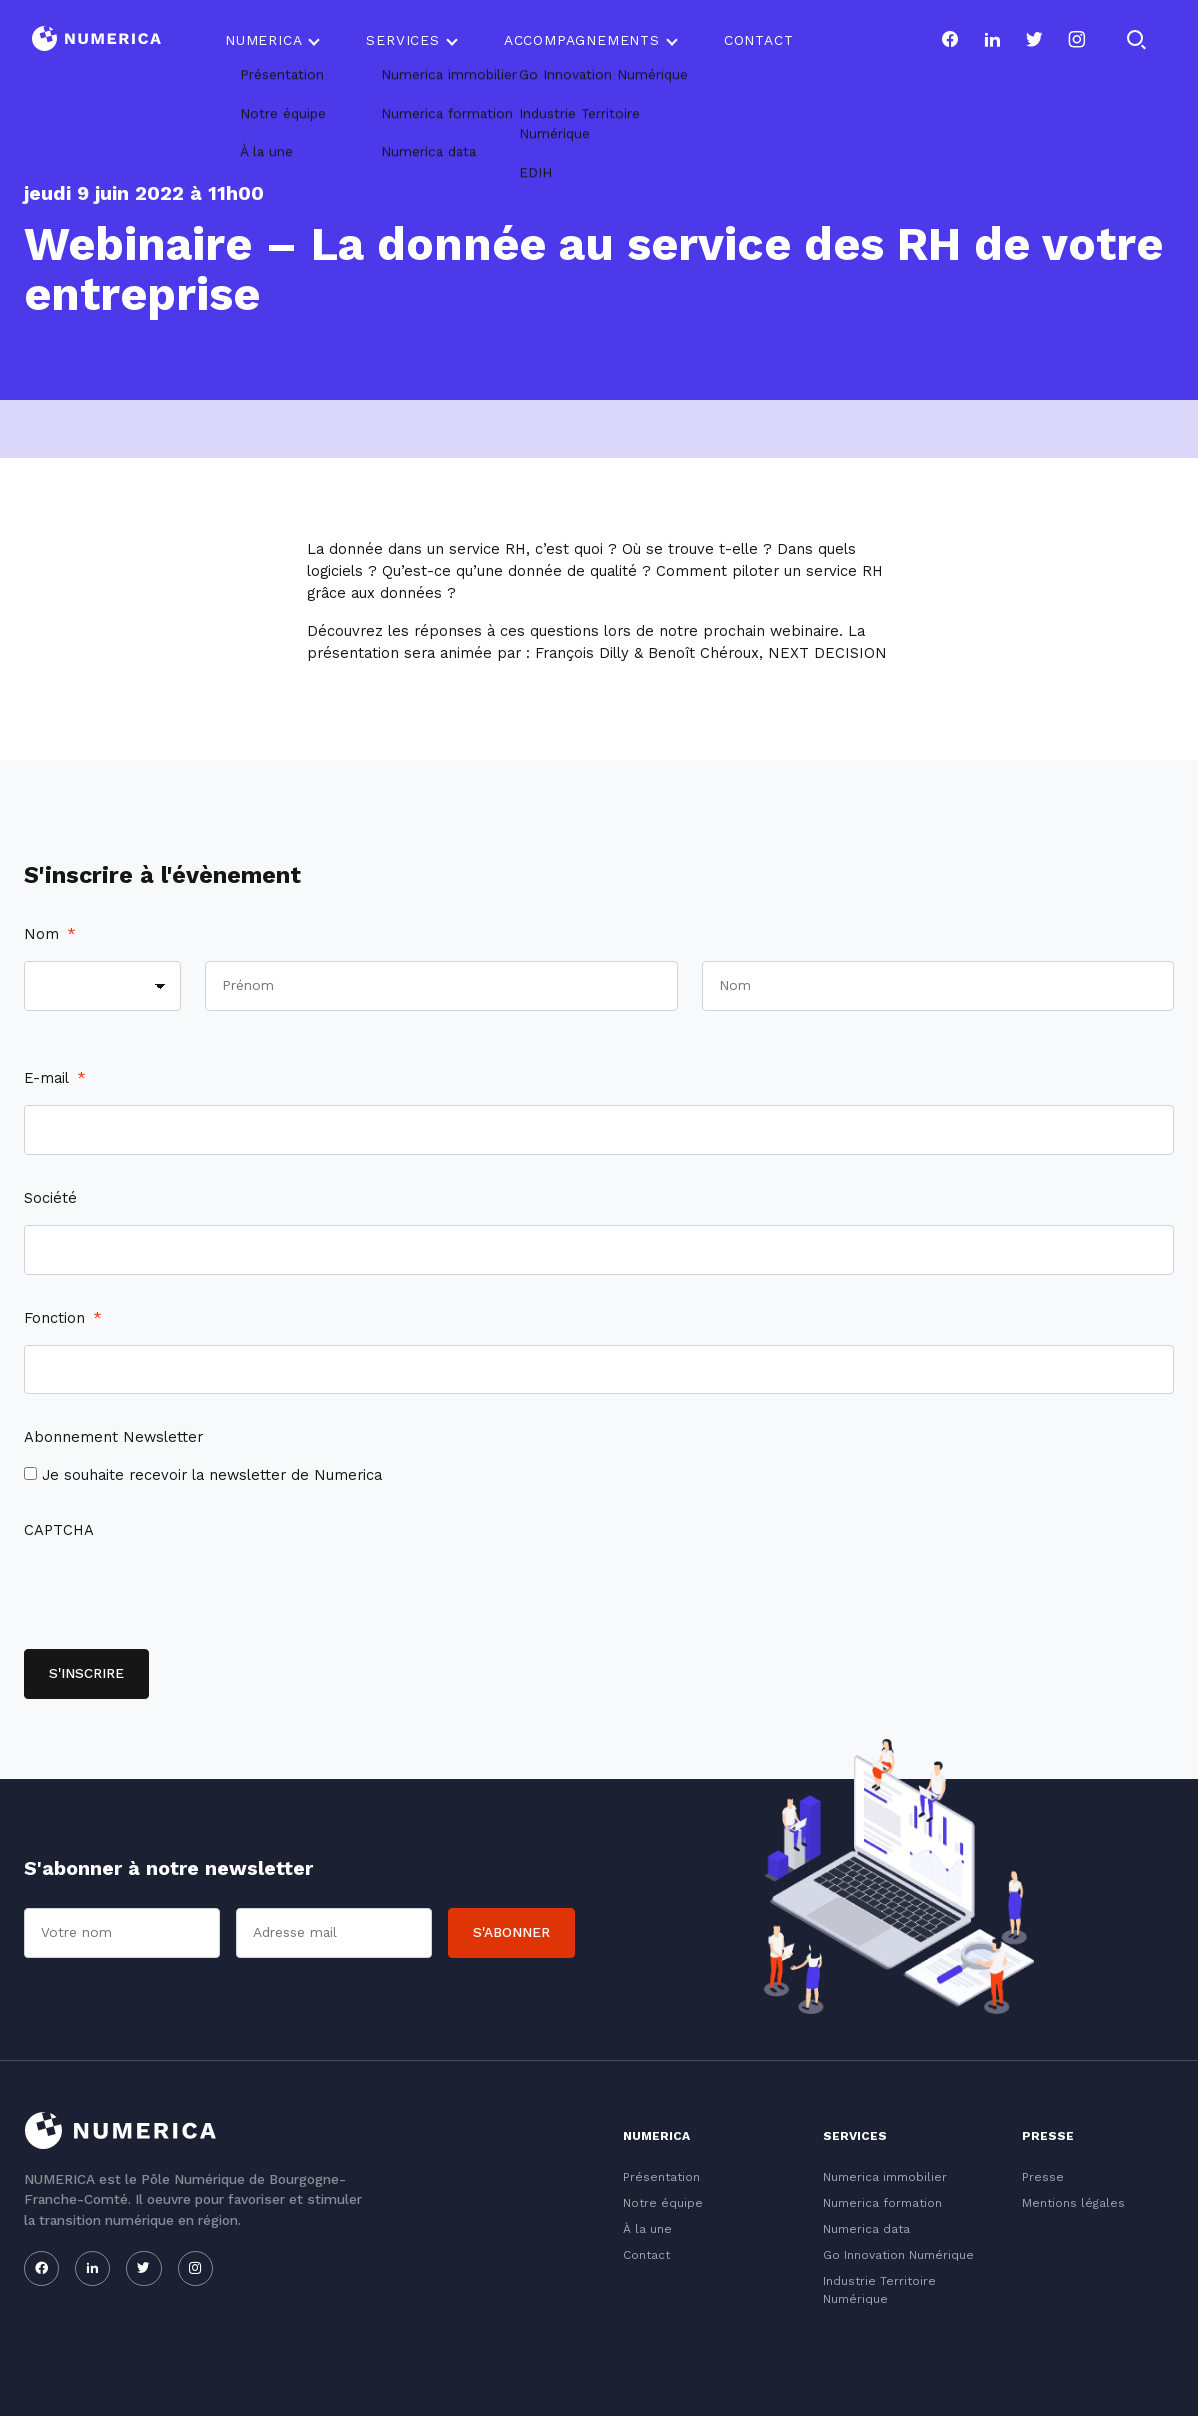 Image resolution: width=1198 pixels, height=2416 pixels. What do you see at coordinates (647, 2229) in the screenshot?
I see `À la une` at bounding box center [647, 2229].